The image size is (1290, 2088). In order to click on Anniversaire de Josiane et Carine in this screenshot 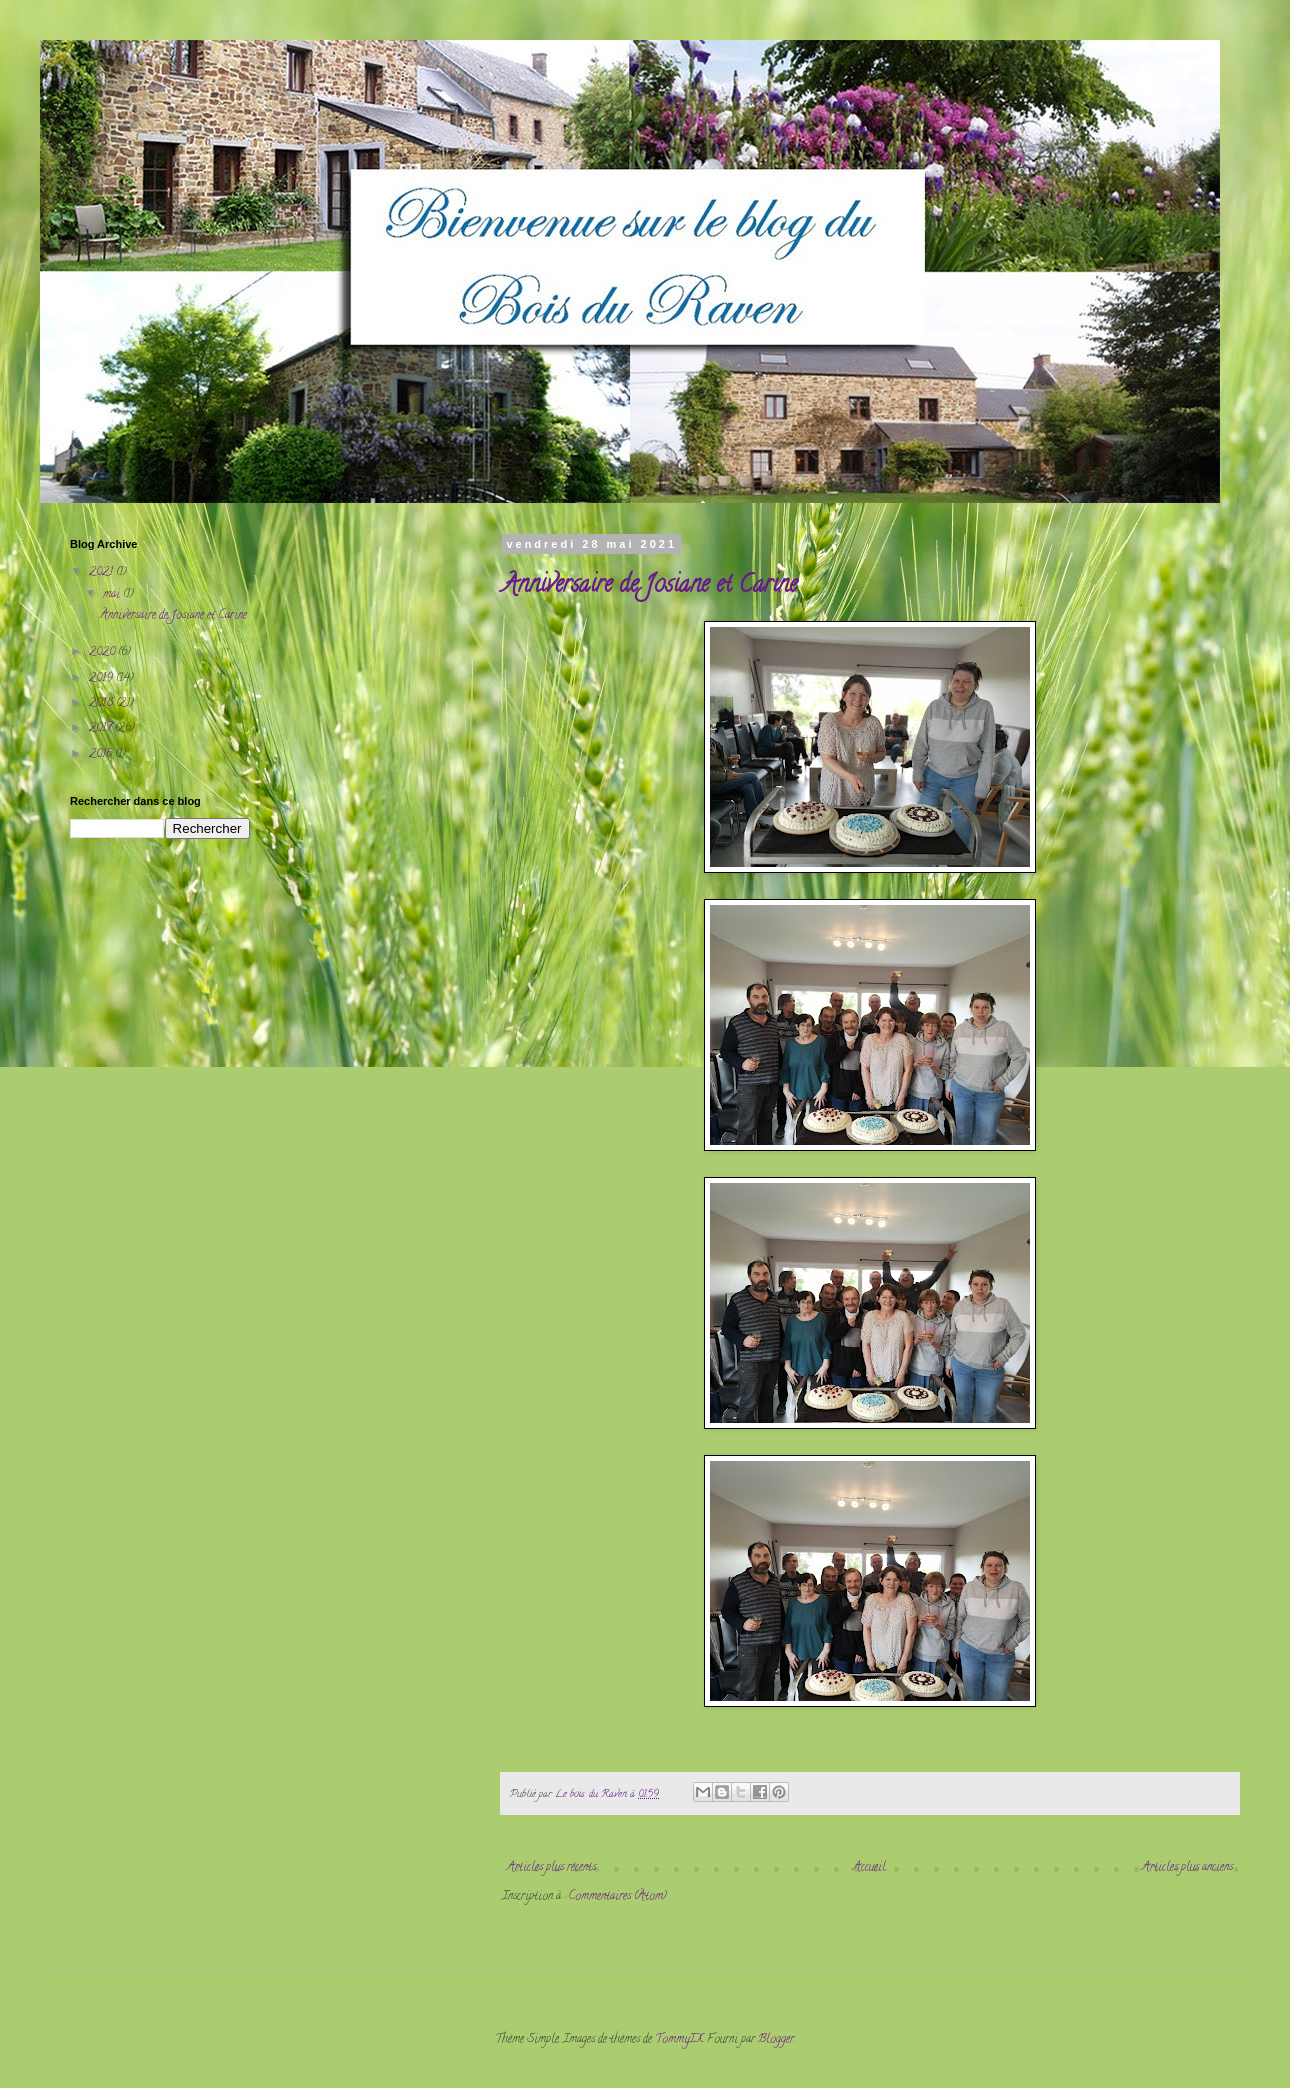, I will do `click(649, 586)`.